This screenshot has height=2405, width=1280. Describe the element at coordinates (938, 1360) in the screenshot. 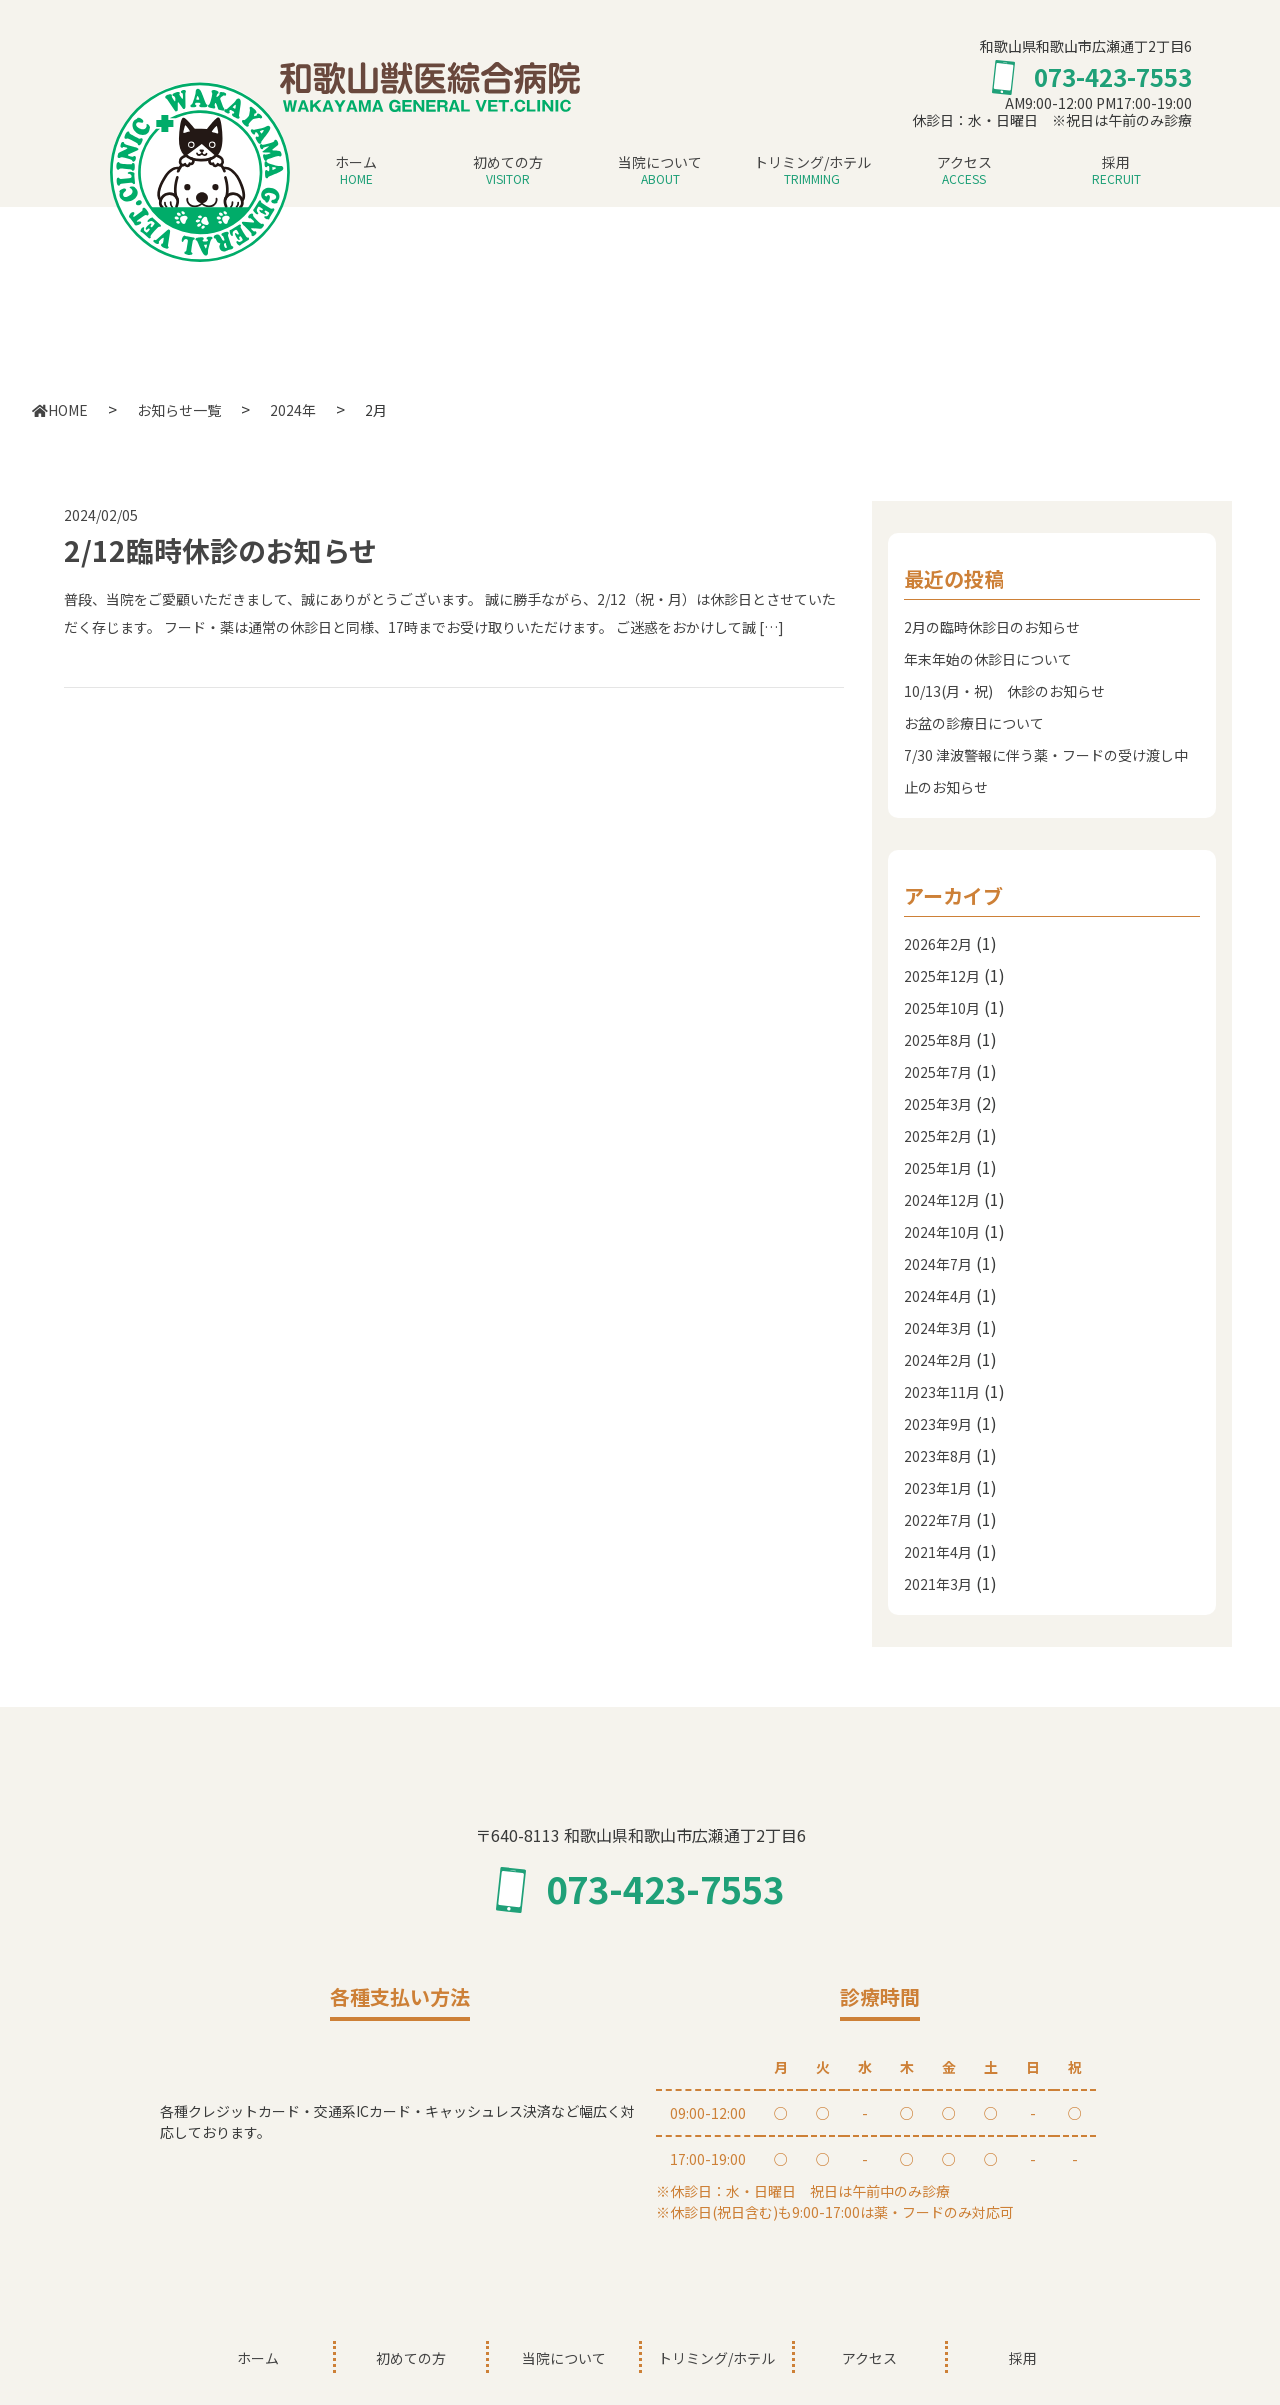

I see `2024年2月` at that location.